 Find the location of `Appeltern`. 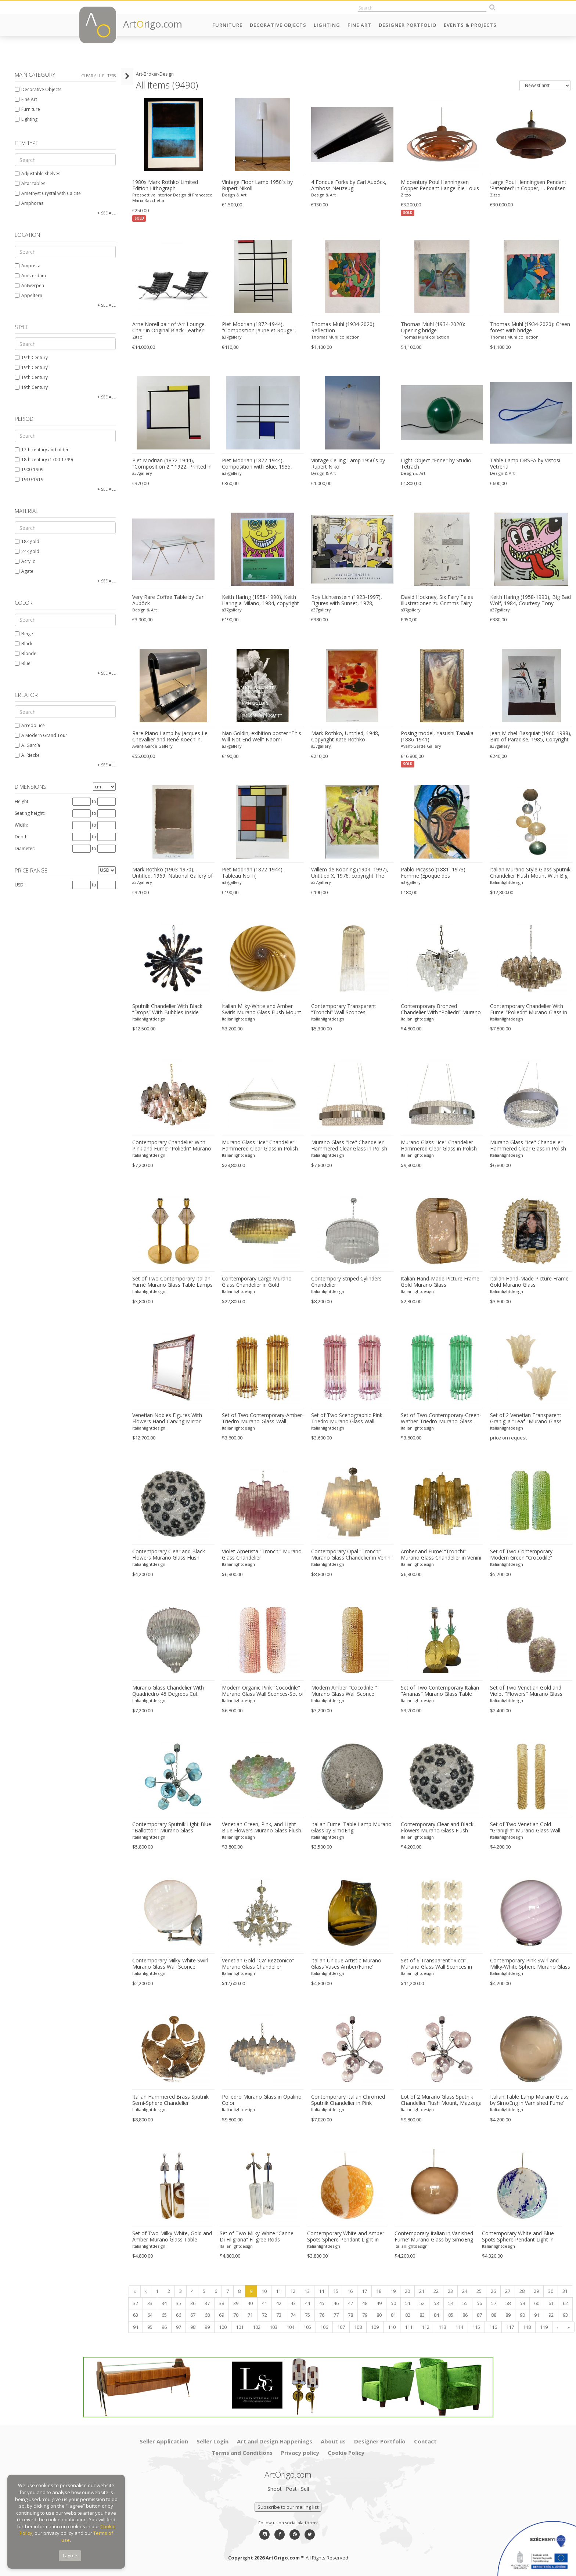

Appeltern is located at coordinates (28, 295).